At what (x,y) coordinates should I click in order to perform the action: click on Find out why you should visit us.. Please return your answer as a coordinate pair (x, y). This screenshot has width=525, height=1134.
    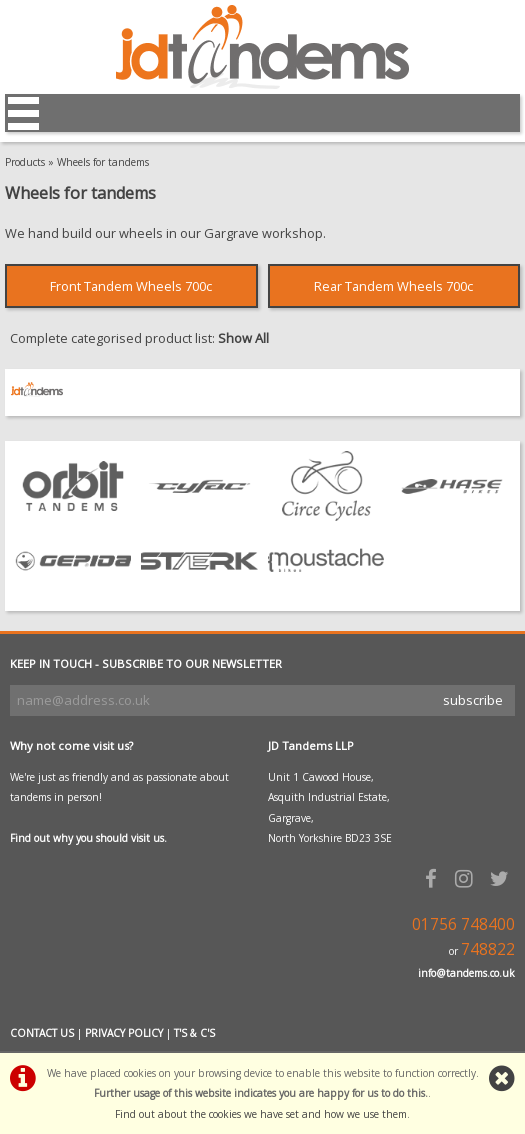
    Looking at the image, I should click on (88, 838).